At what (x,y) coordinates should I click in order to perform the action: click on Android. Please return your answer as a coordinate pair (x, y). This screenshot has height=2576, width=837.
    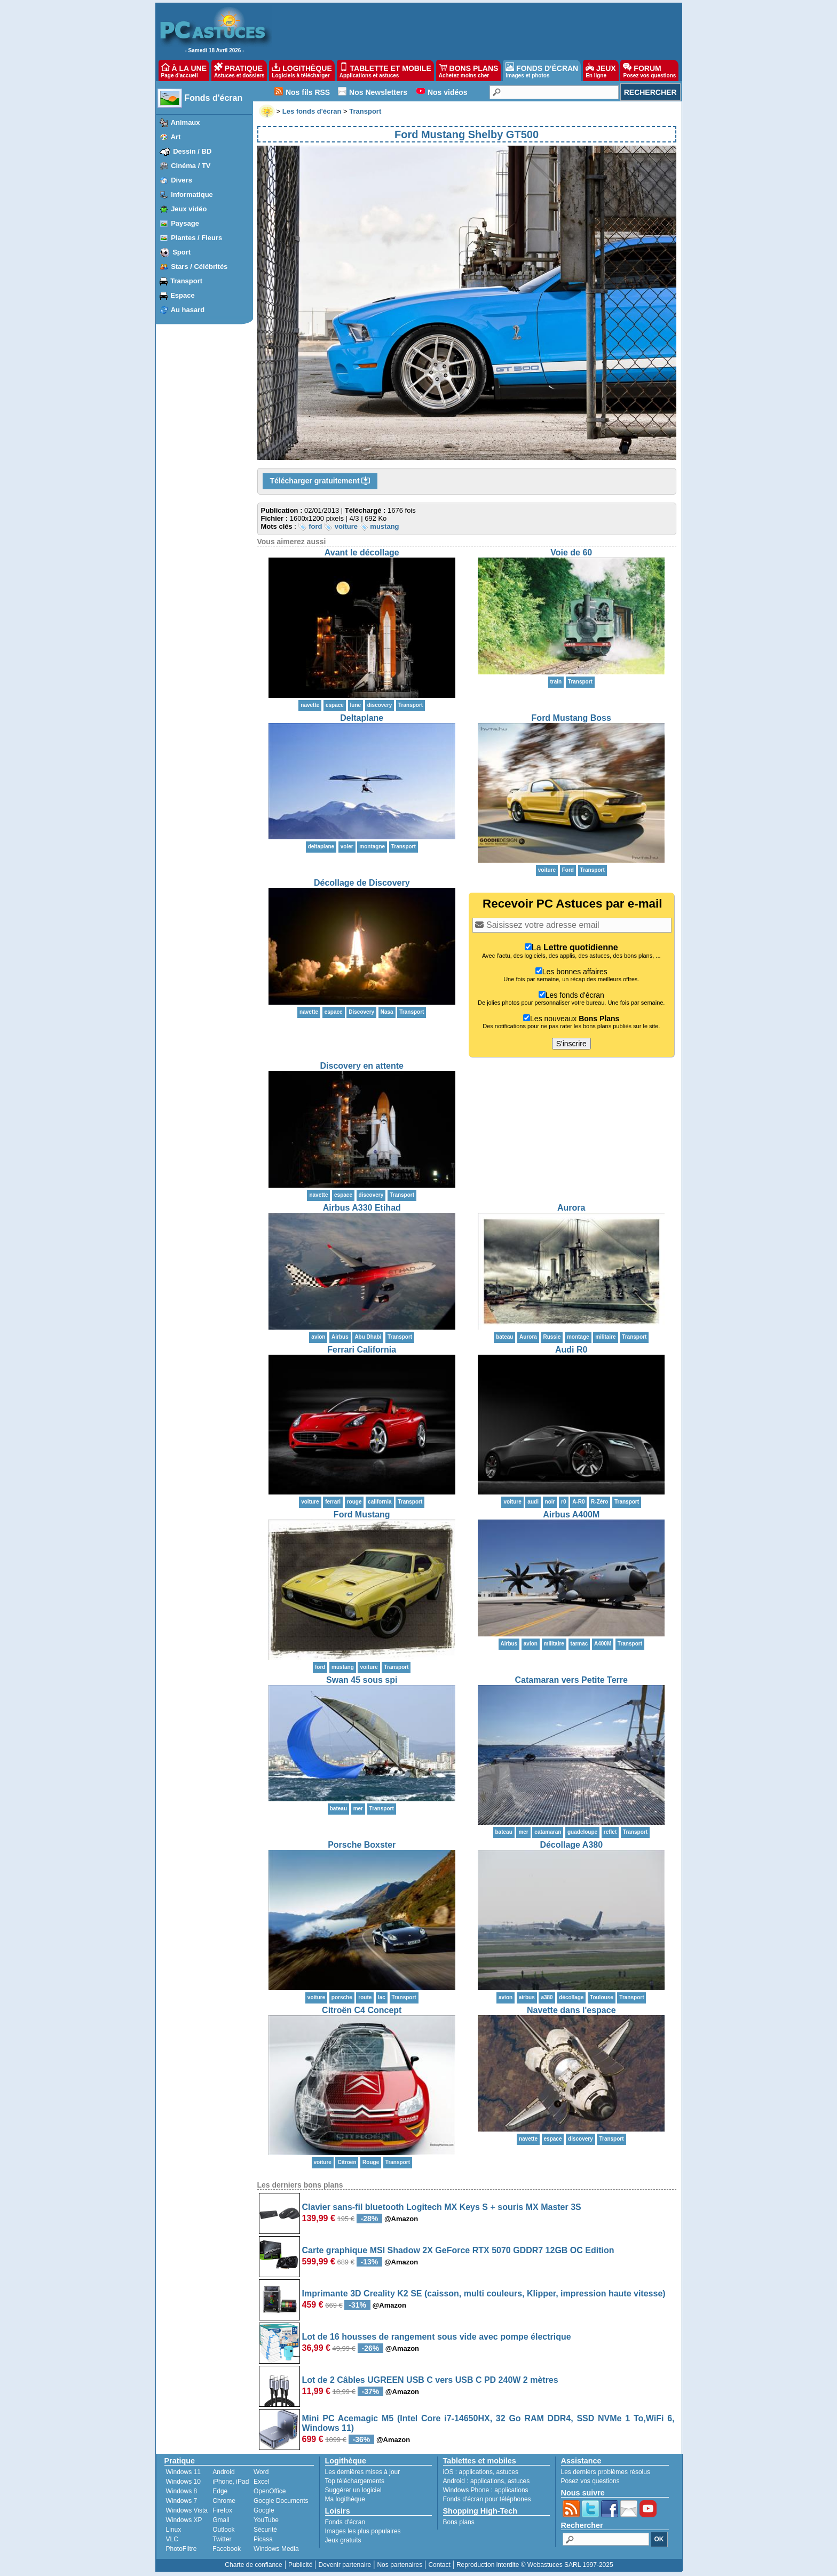
    Looking at the image, I should click on (223, 2472).